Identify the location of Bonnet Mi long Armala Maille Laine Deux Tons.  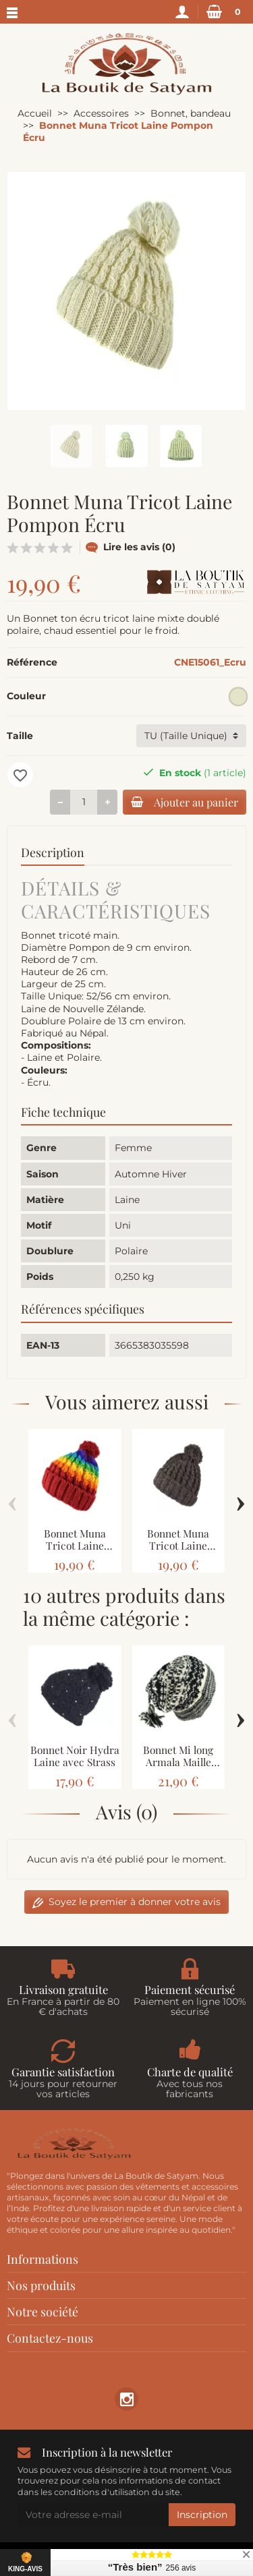
(178, 1762).